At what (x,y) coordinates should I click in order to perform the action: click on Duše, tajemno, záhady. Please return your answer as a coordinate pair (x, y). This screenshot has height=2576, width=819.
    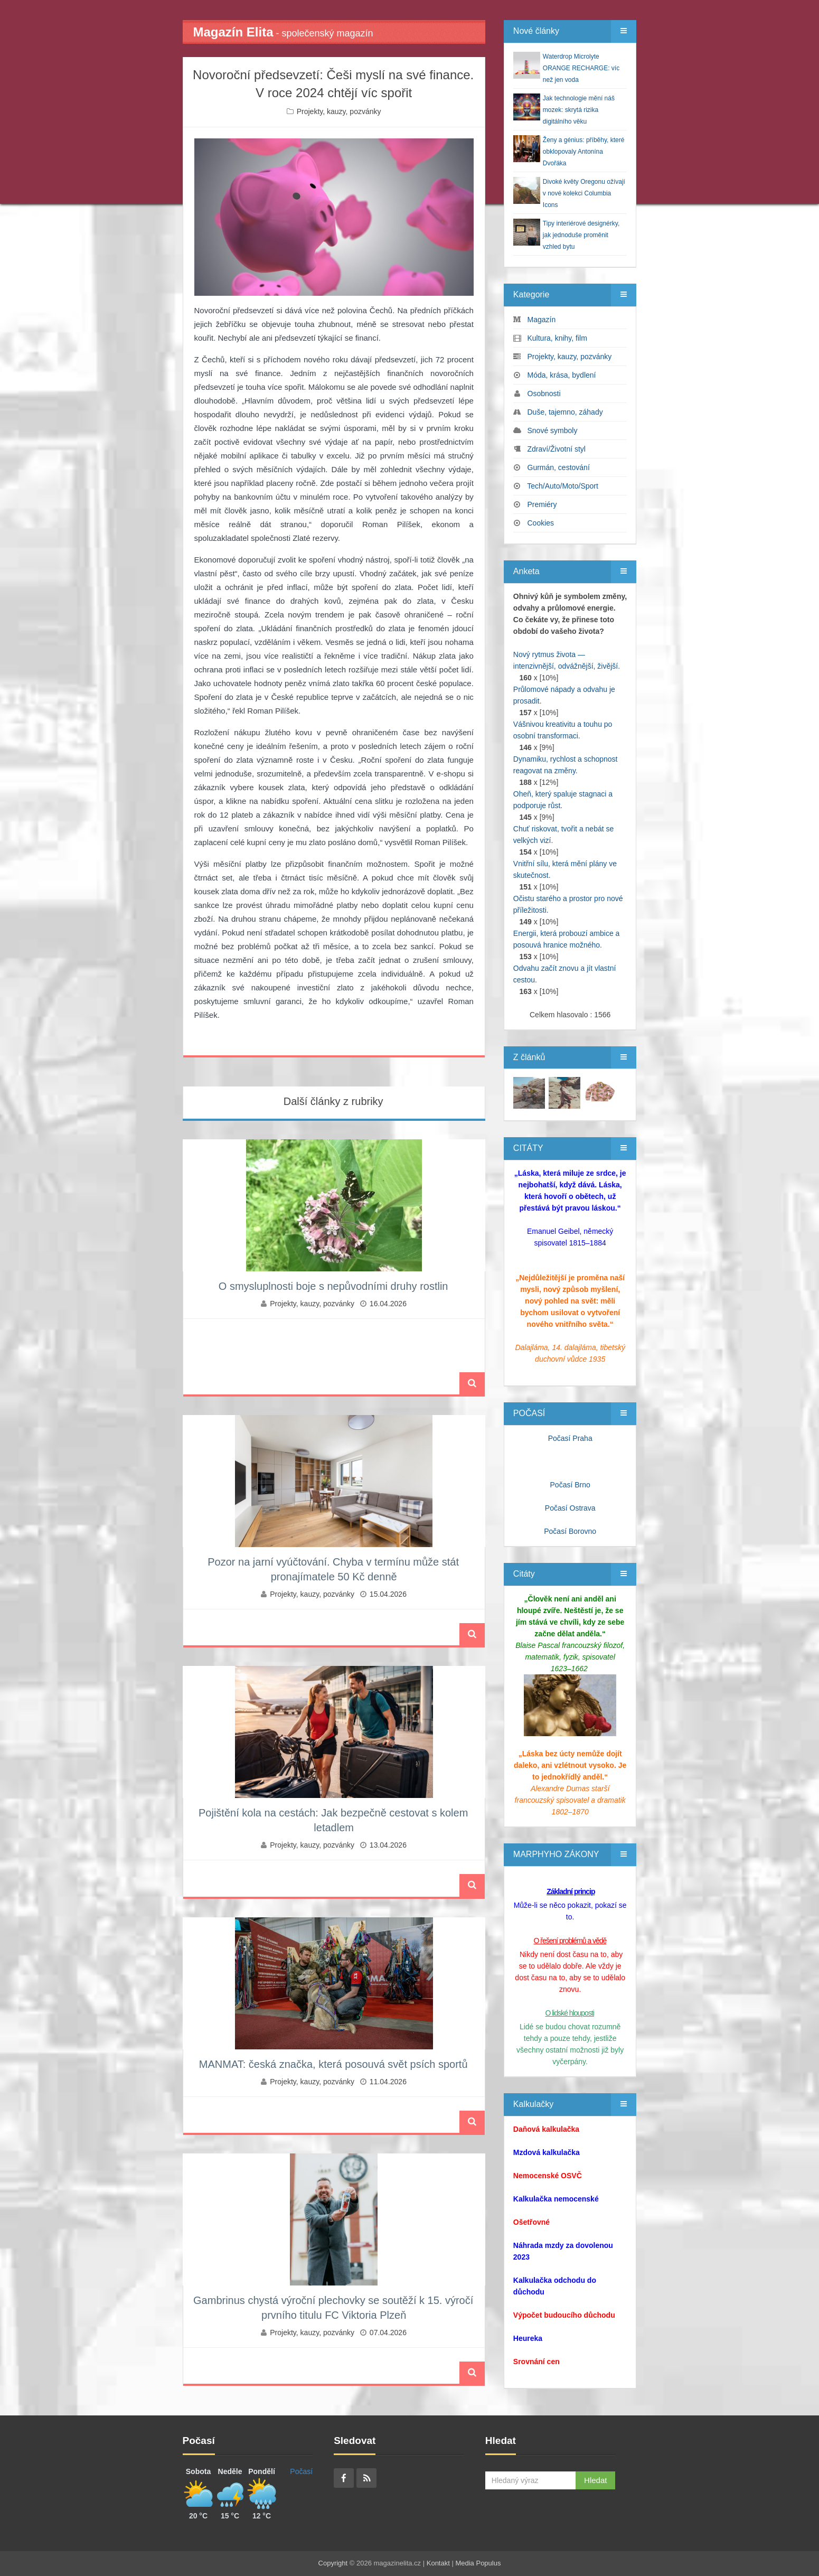
    Looking at the image, I should click on (565, 412).